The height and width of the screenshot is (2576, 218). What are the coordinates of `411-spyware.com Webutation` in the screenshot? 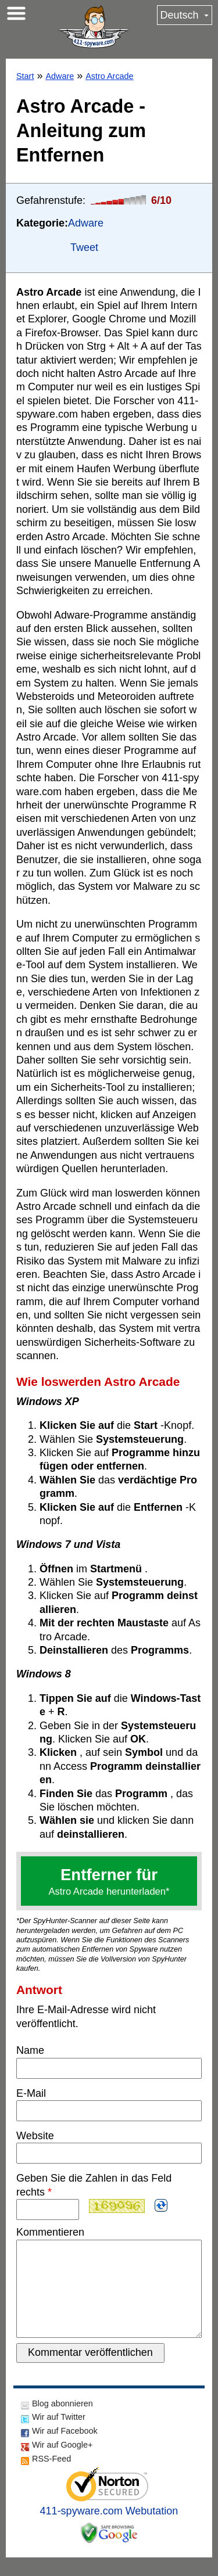 It's located at (109, 2529).